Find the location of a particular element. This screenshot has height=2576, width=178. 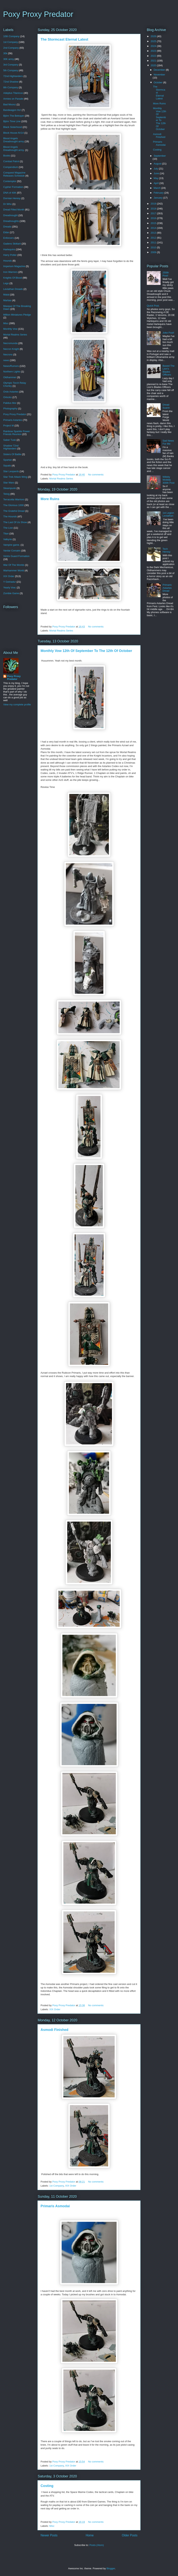

Vampire game. is located at coordinates (11, 544).